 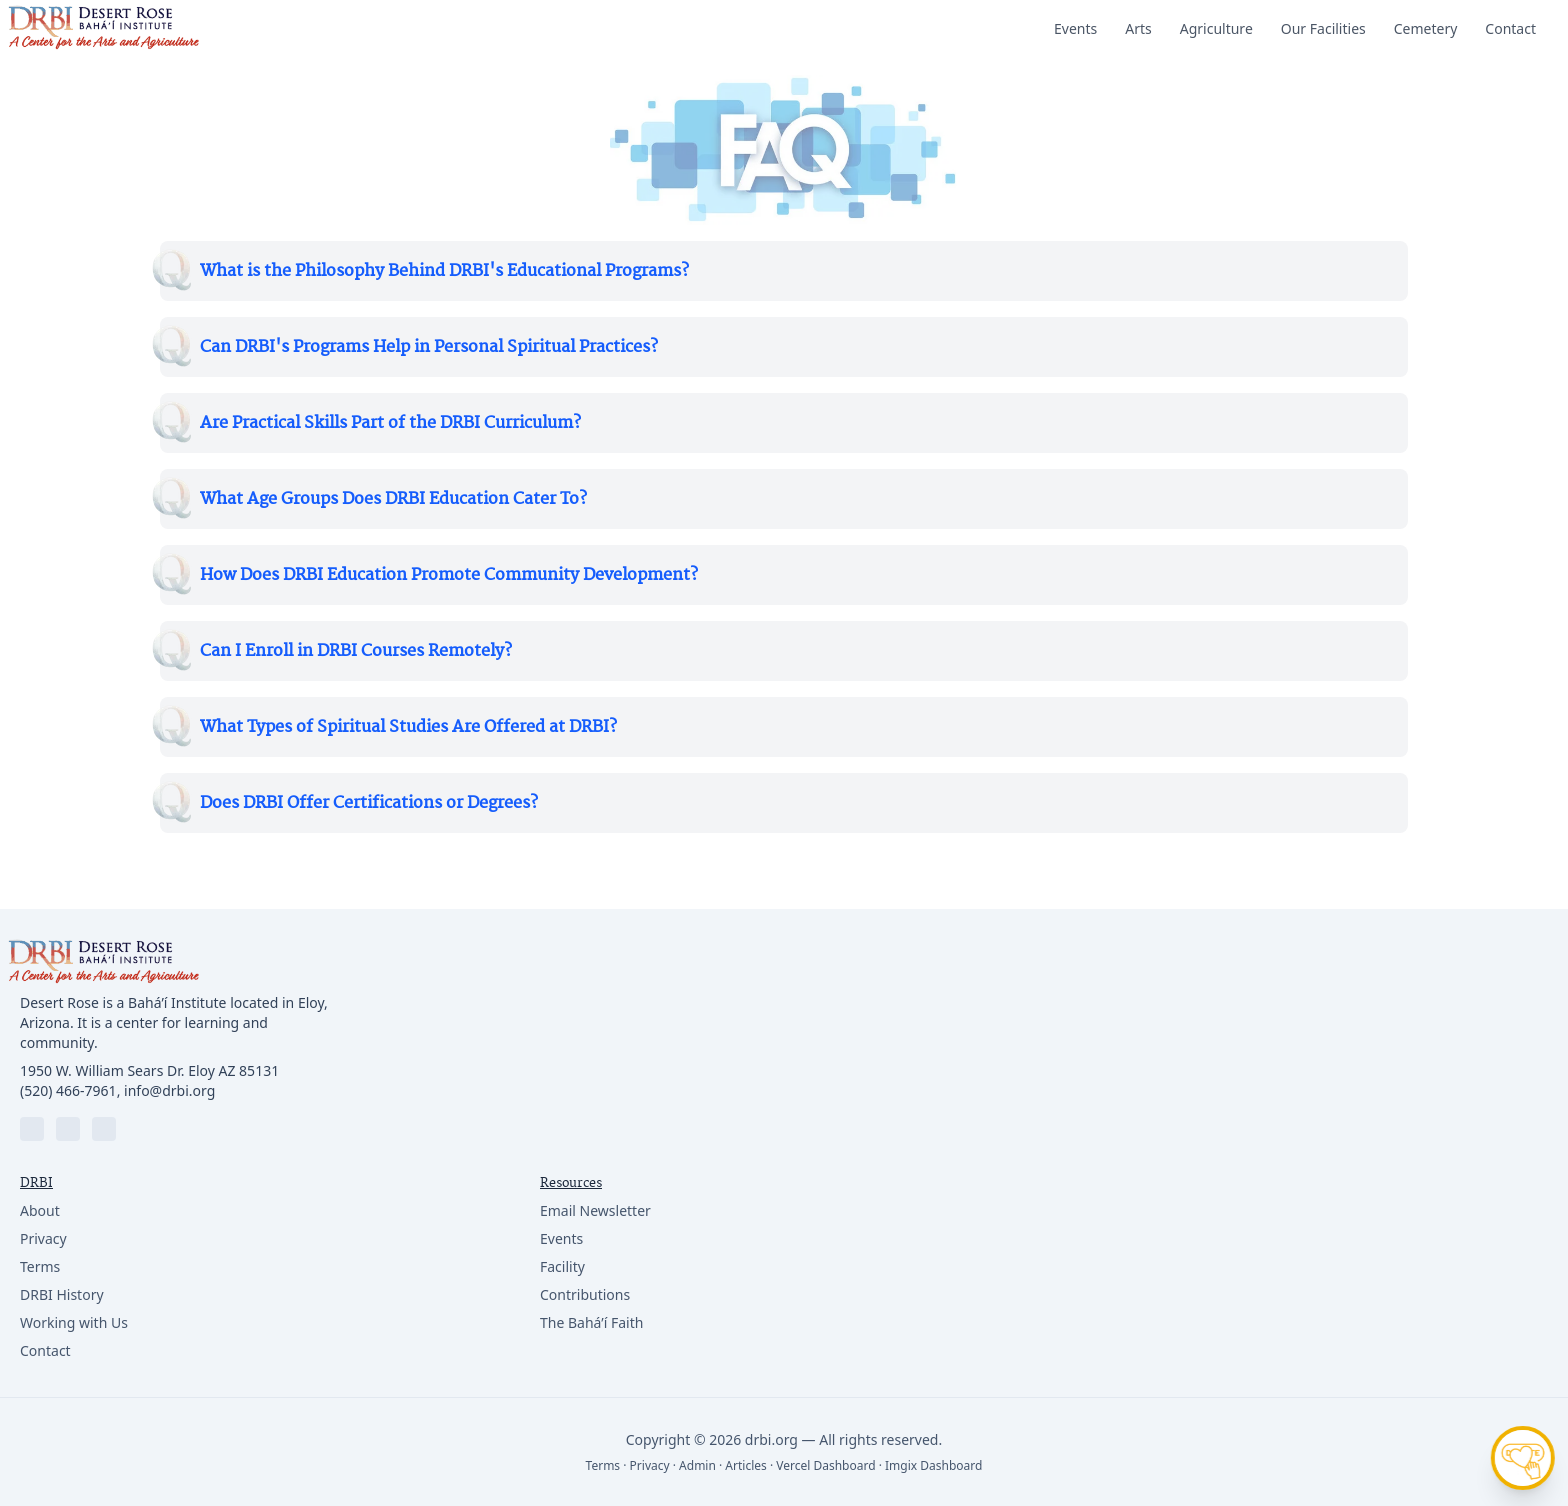 I want to click on info@drbi.org, so click(x=169, y=1090).